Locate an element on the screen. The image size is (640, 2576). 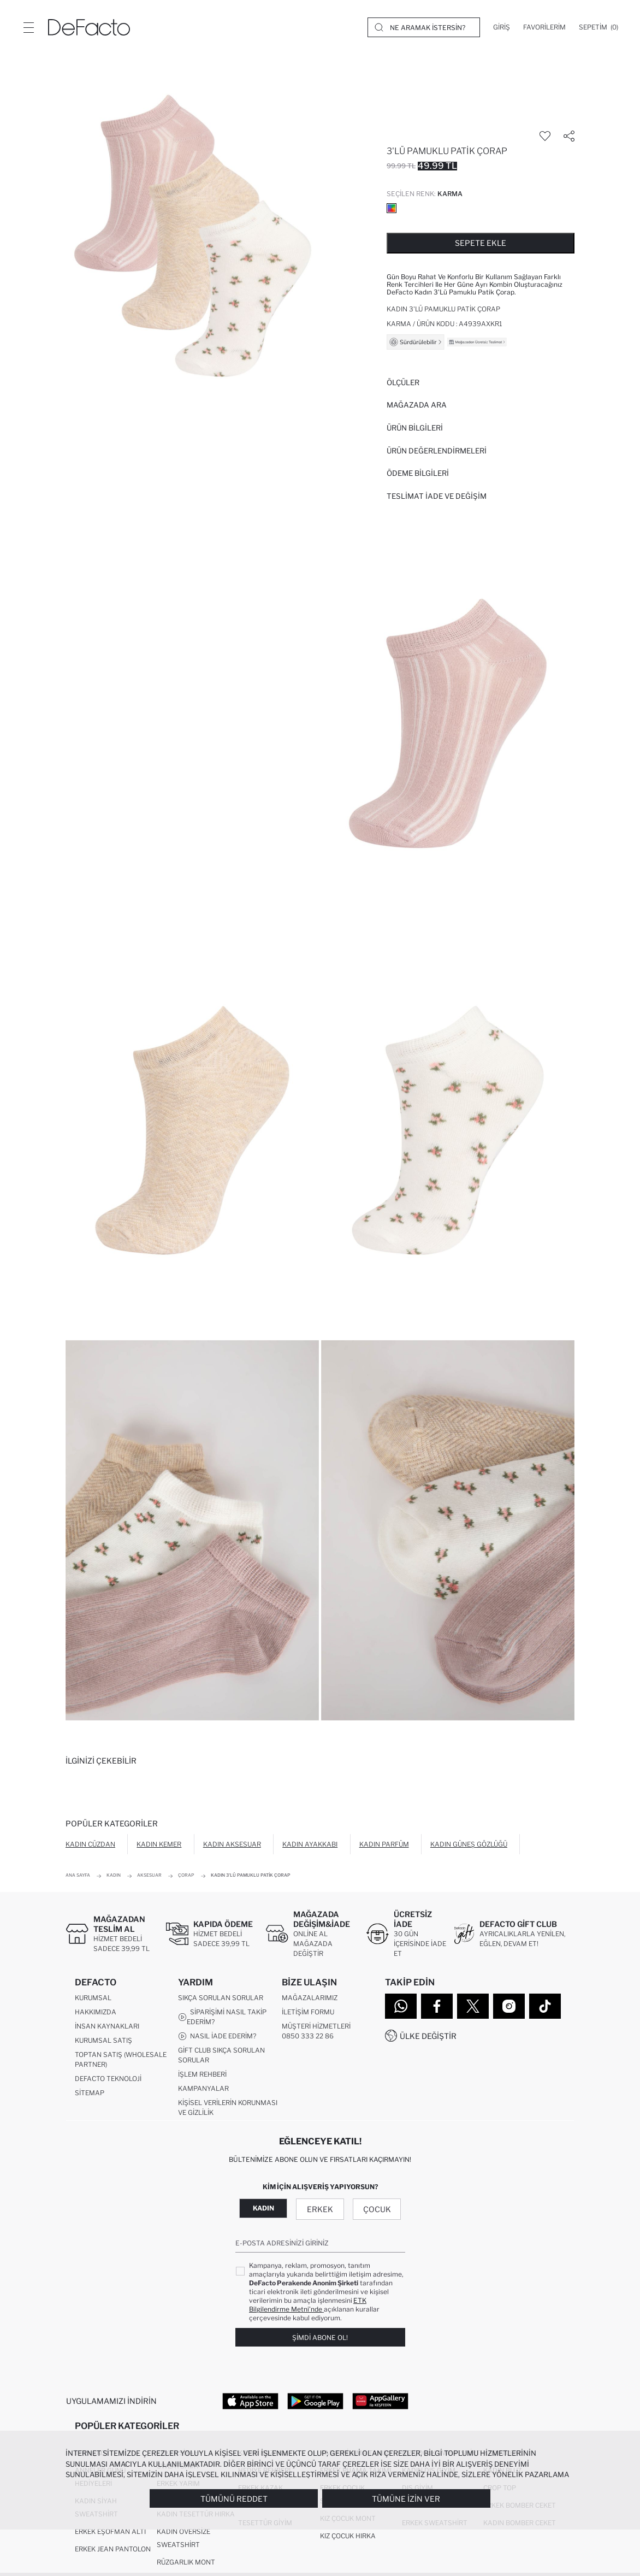
İnsan Kaynakları is located at coordinates (107, 2027).